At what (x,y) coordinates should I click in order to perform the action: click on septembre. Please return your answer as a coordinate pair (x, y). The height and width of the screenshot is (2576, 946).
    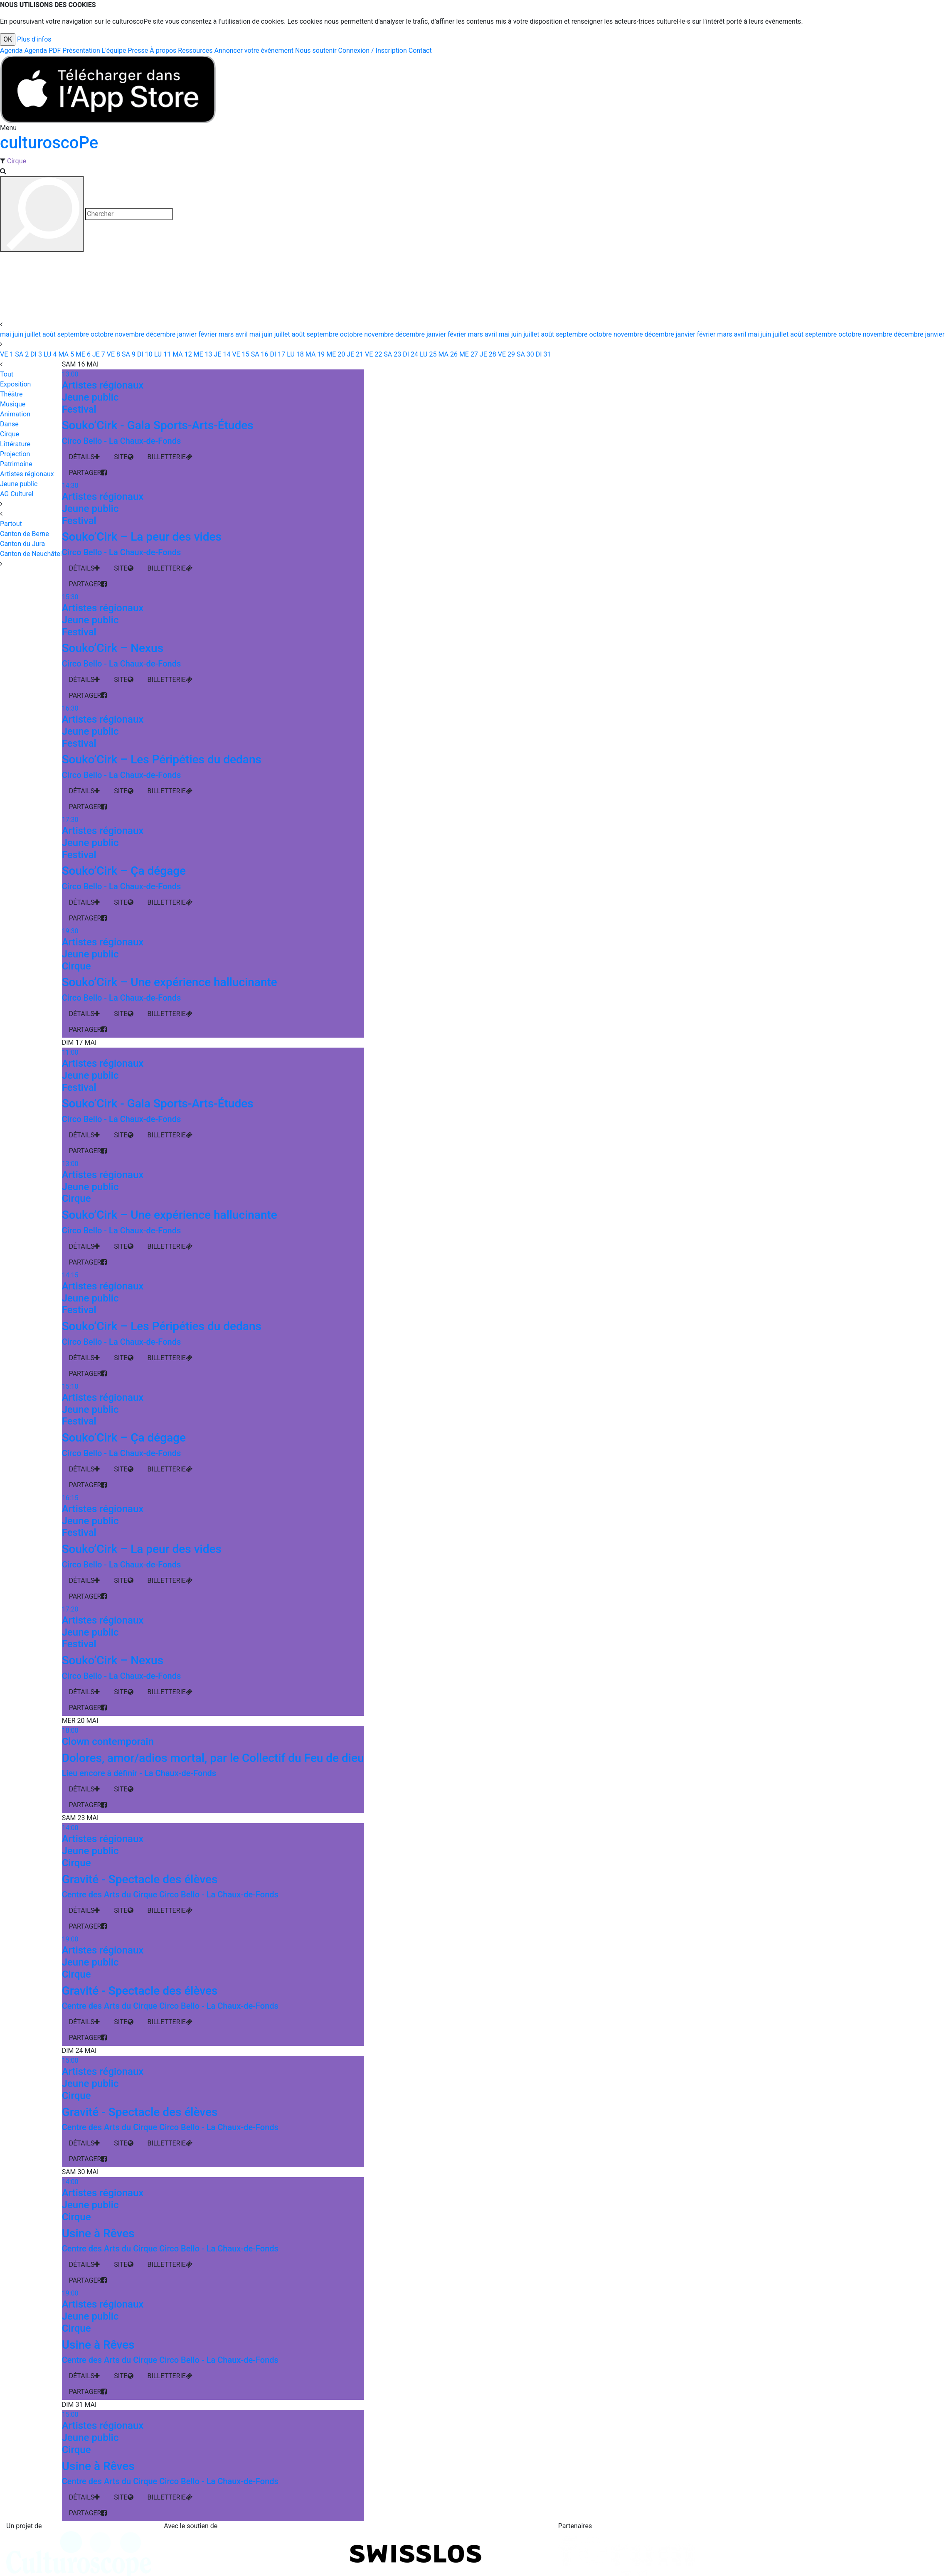
    Looking at the image, I should click on (74, 334).